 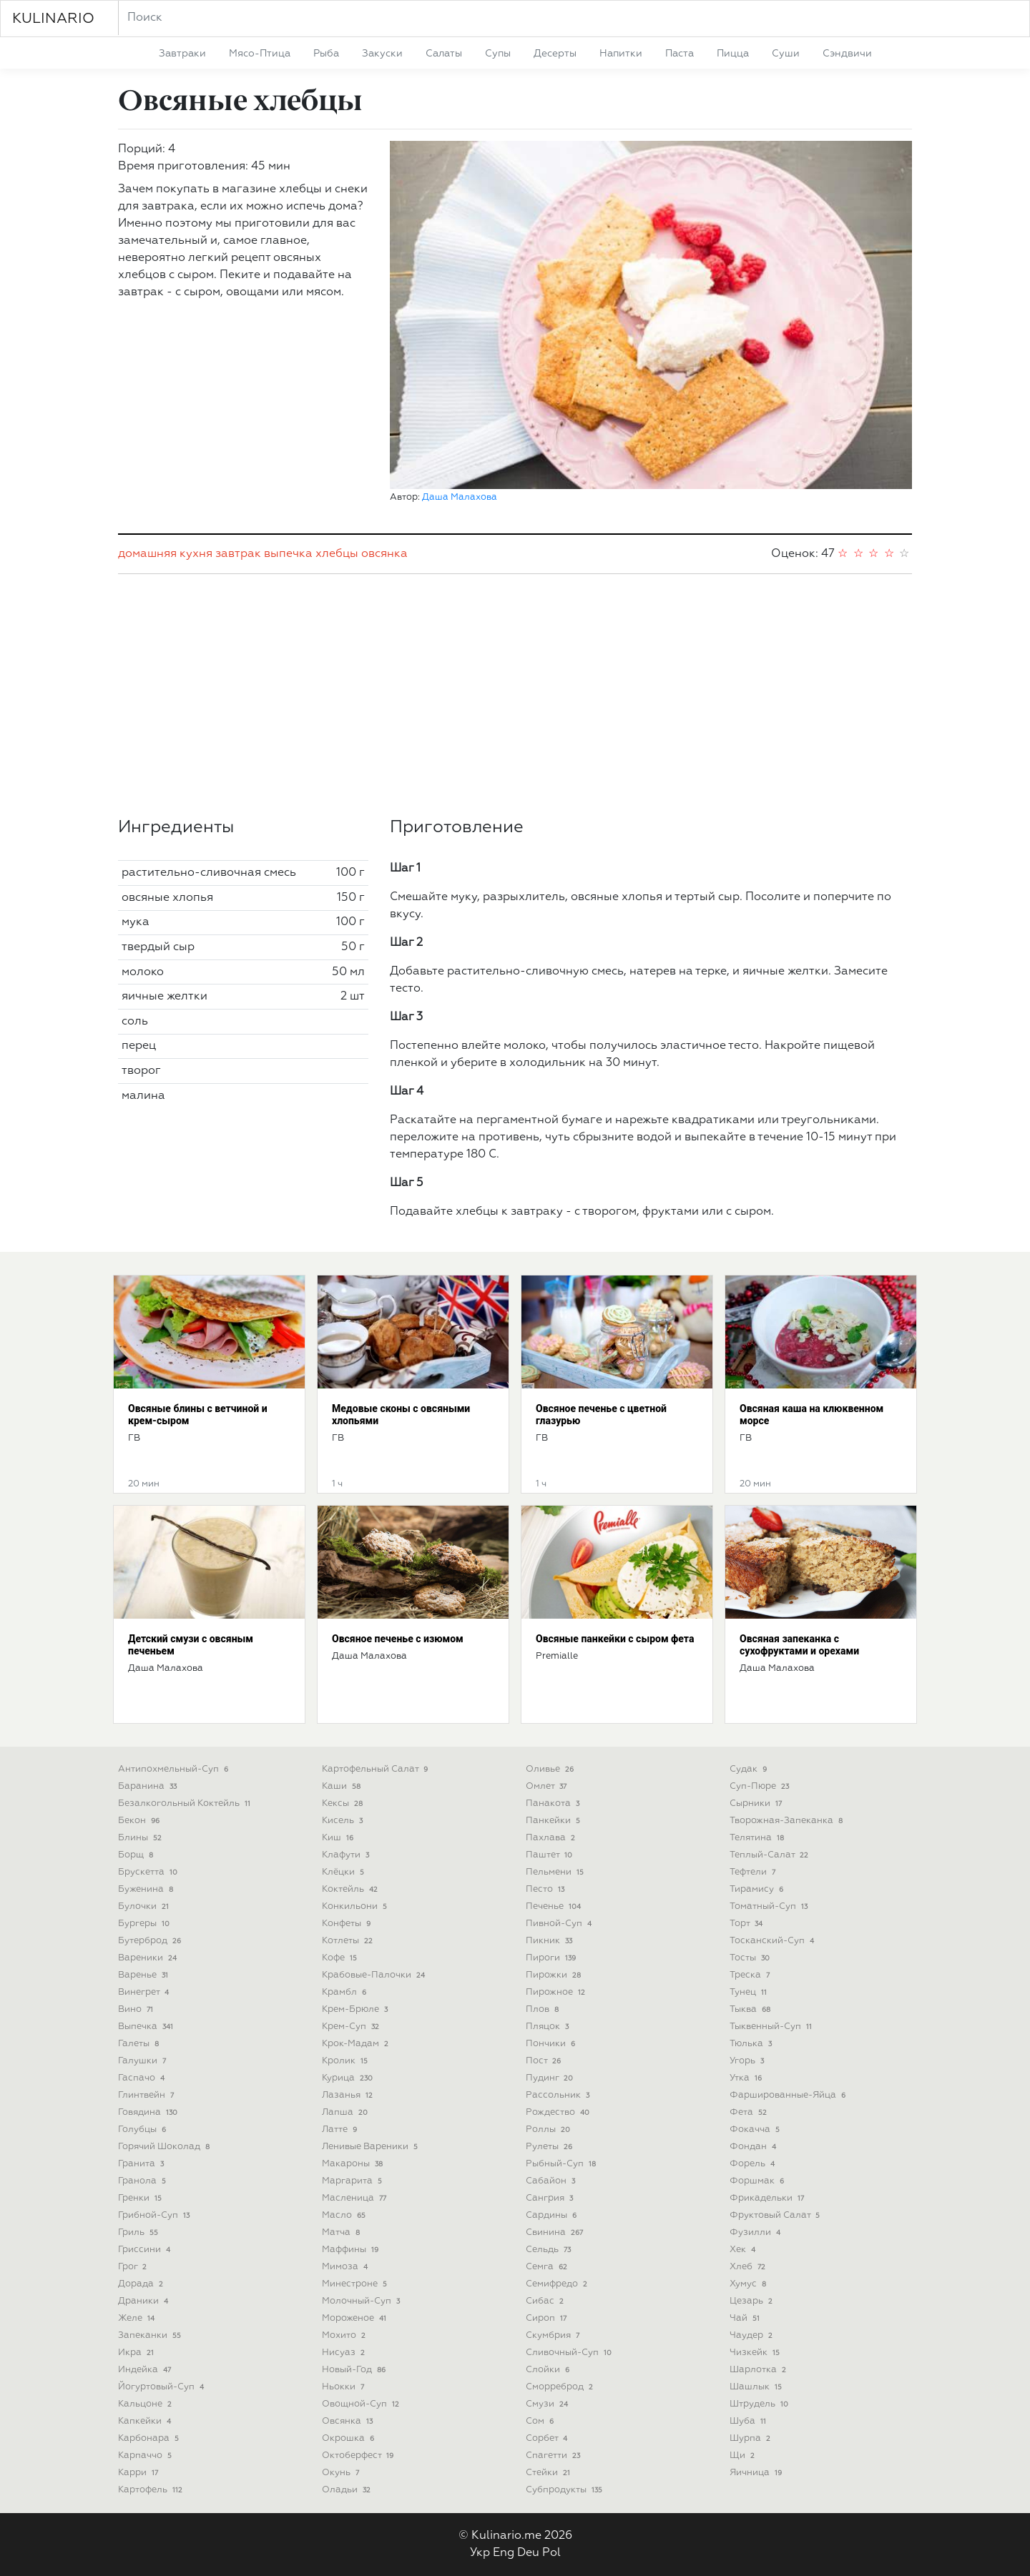 What do you see at coordinates (552, 2043) in the screenshot?
I see `пончики` at bounding box center [552, 2043].